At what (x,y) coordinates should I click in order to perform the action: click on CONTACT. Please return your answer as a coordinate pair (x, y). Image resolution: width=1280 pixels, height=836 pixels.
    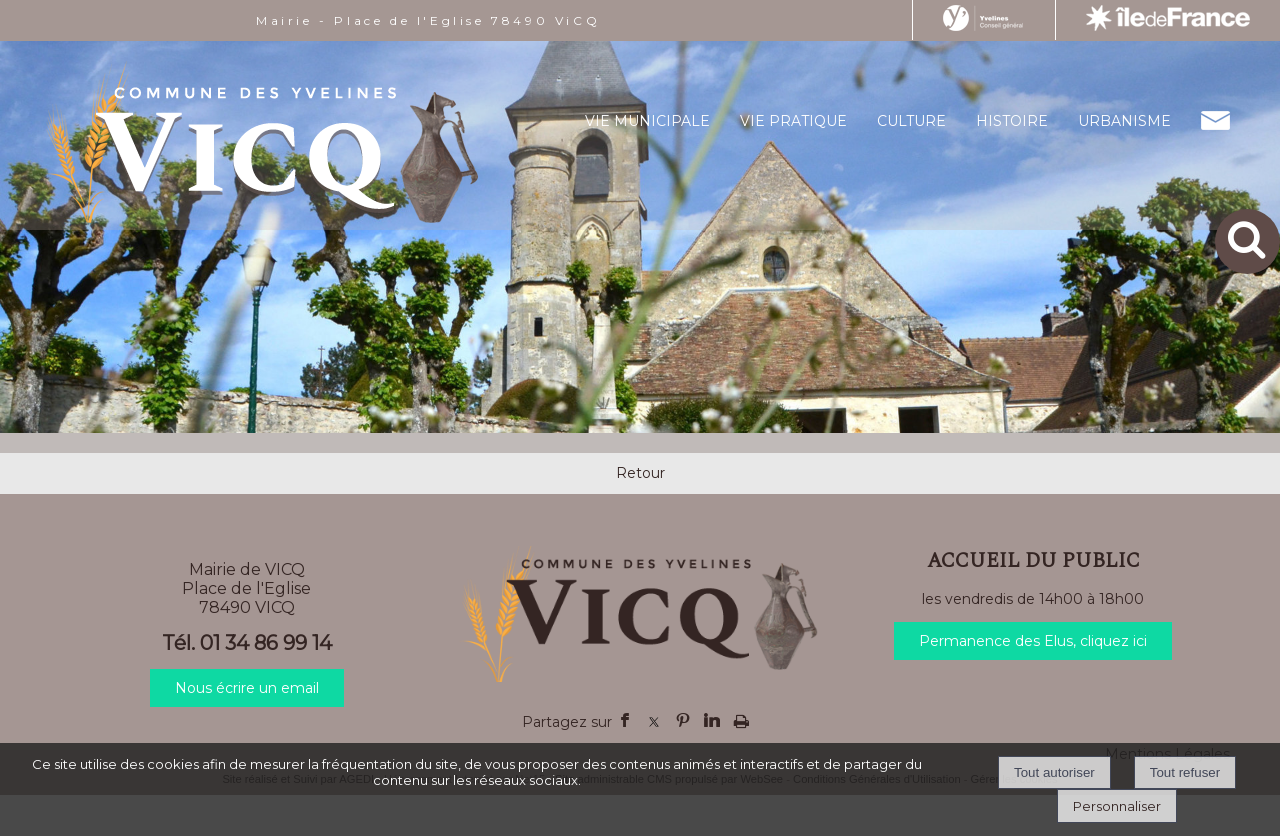
    Looking at the image, I should click on (1215, 120).